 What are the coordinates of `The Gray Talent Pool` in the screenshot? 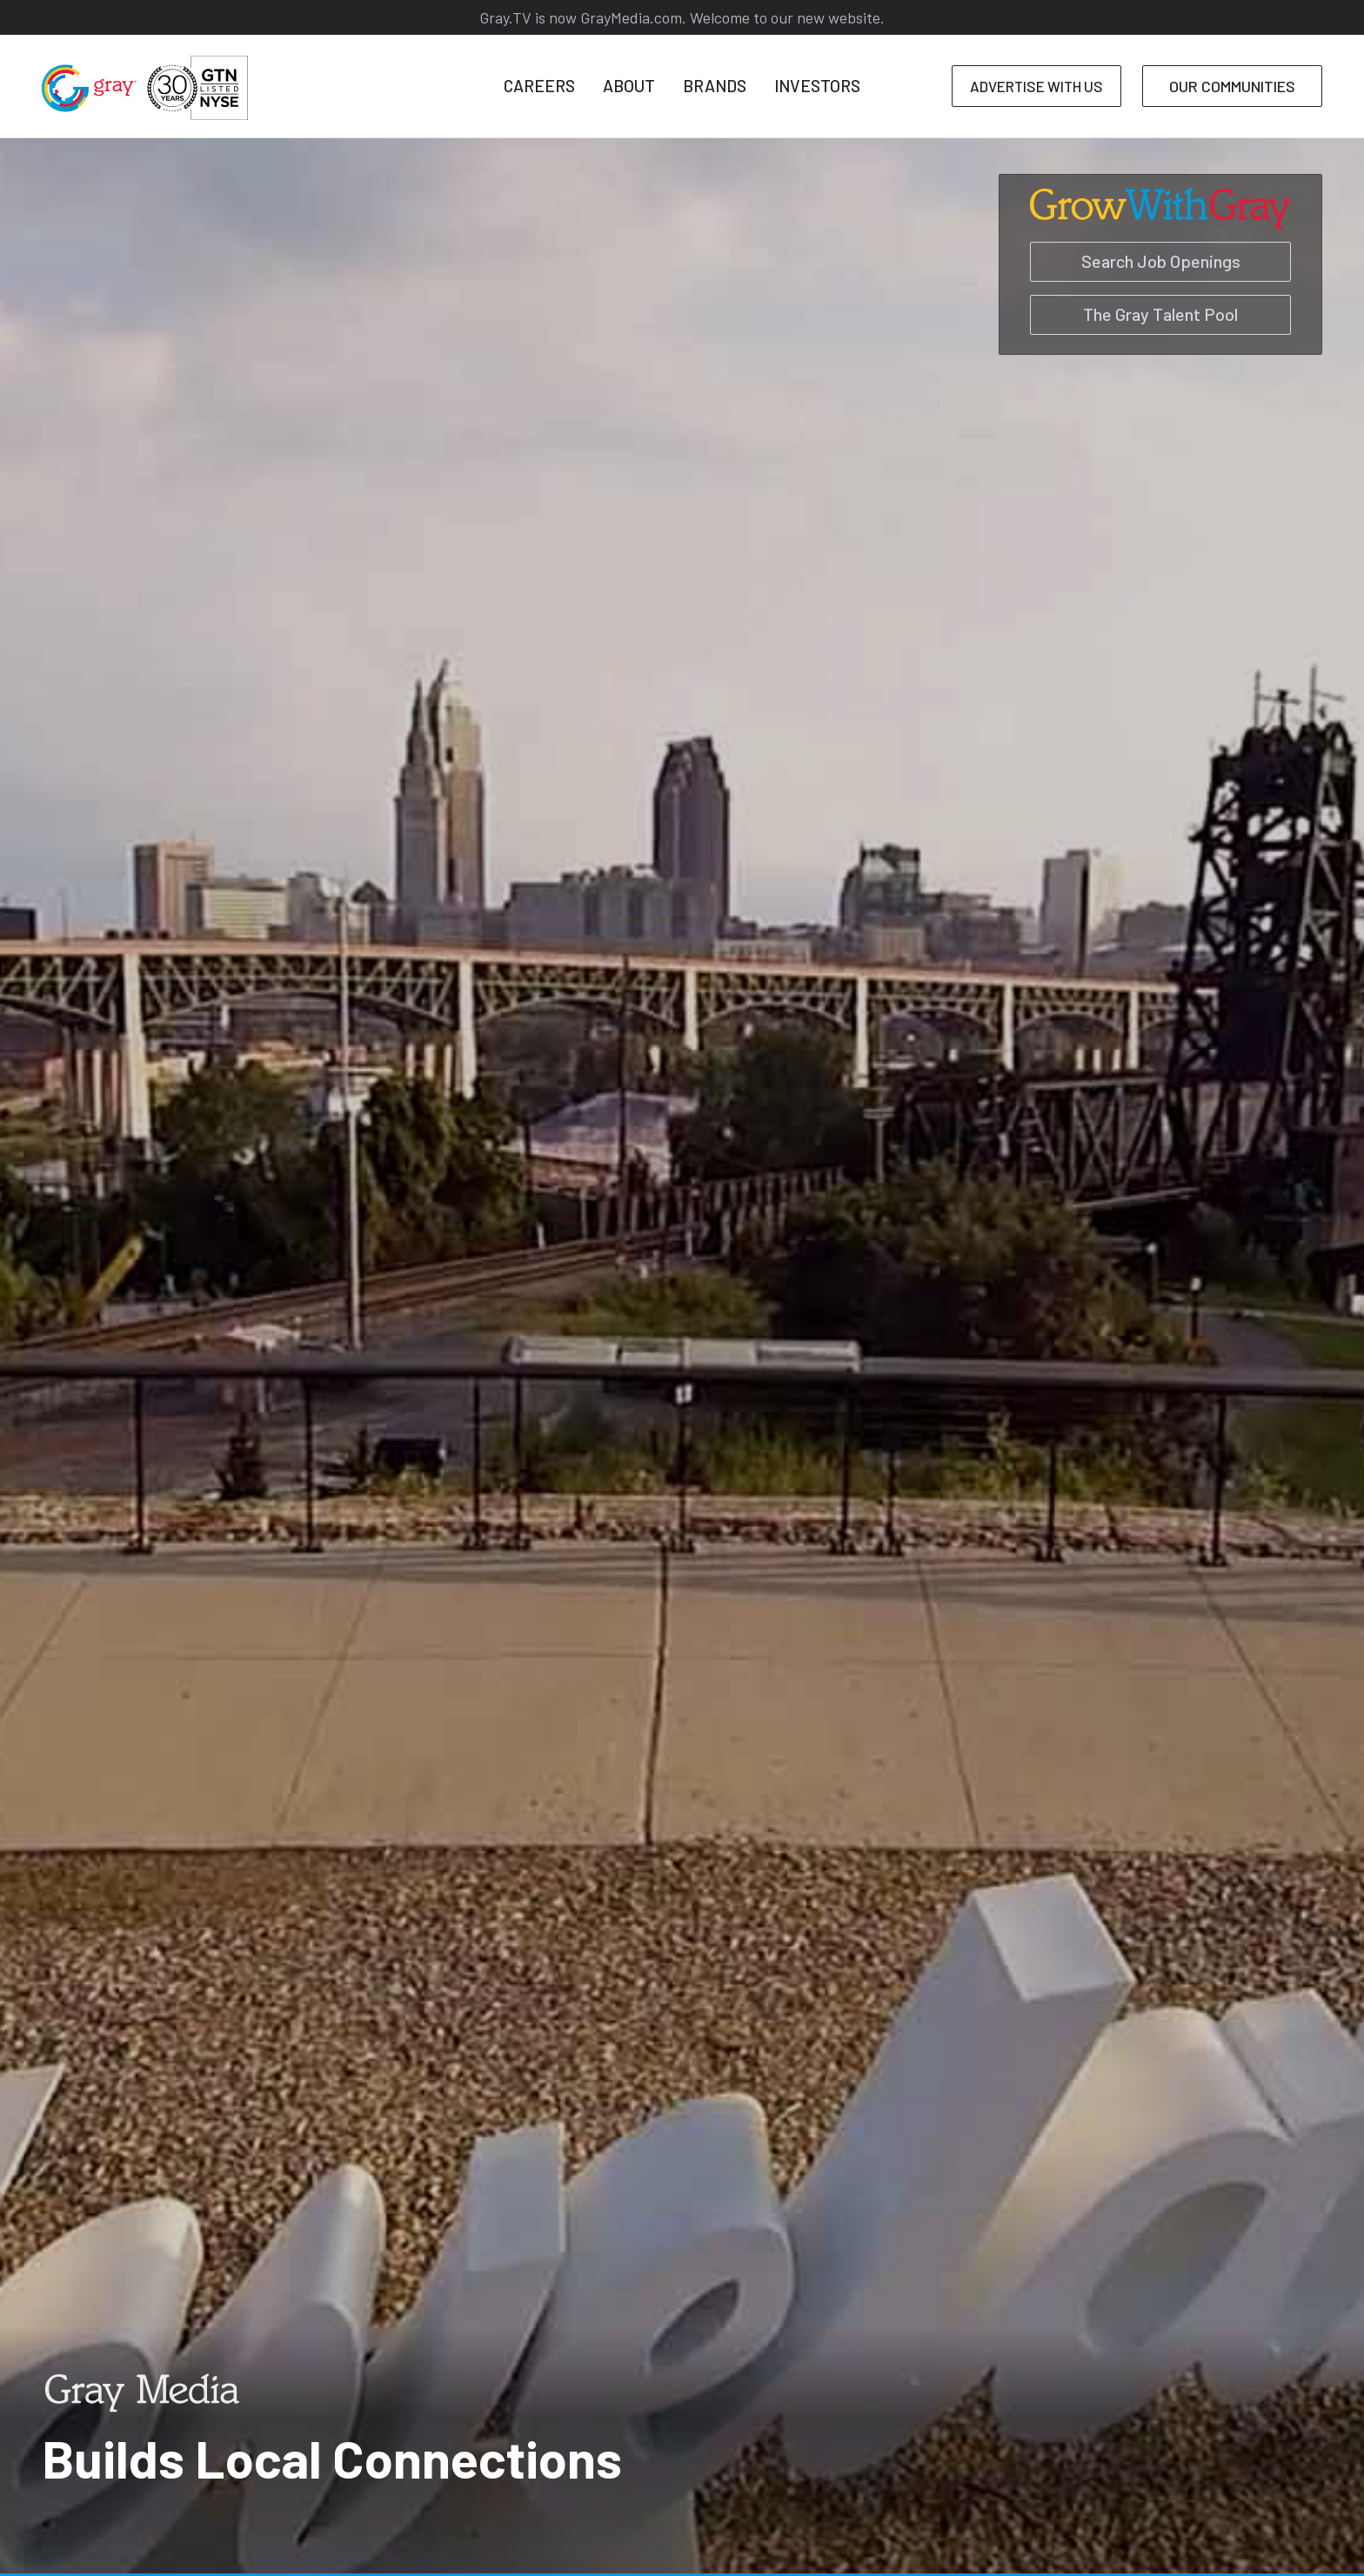 It's located at (1160, 314).